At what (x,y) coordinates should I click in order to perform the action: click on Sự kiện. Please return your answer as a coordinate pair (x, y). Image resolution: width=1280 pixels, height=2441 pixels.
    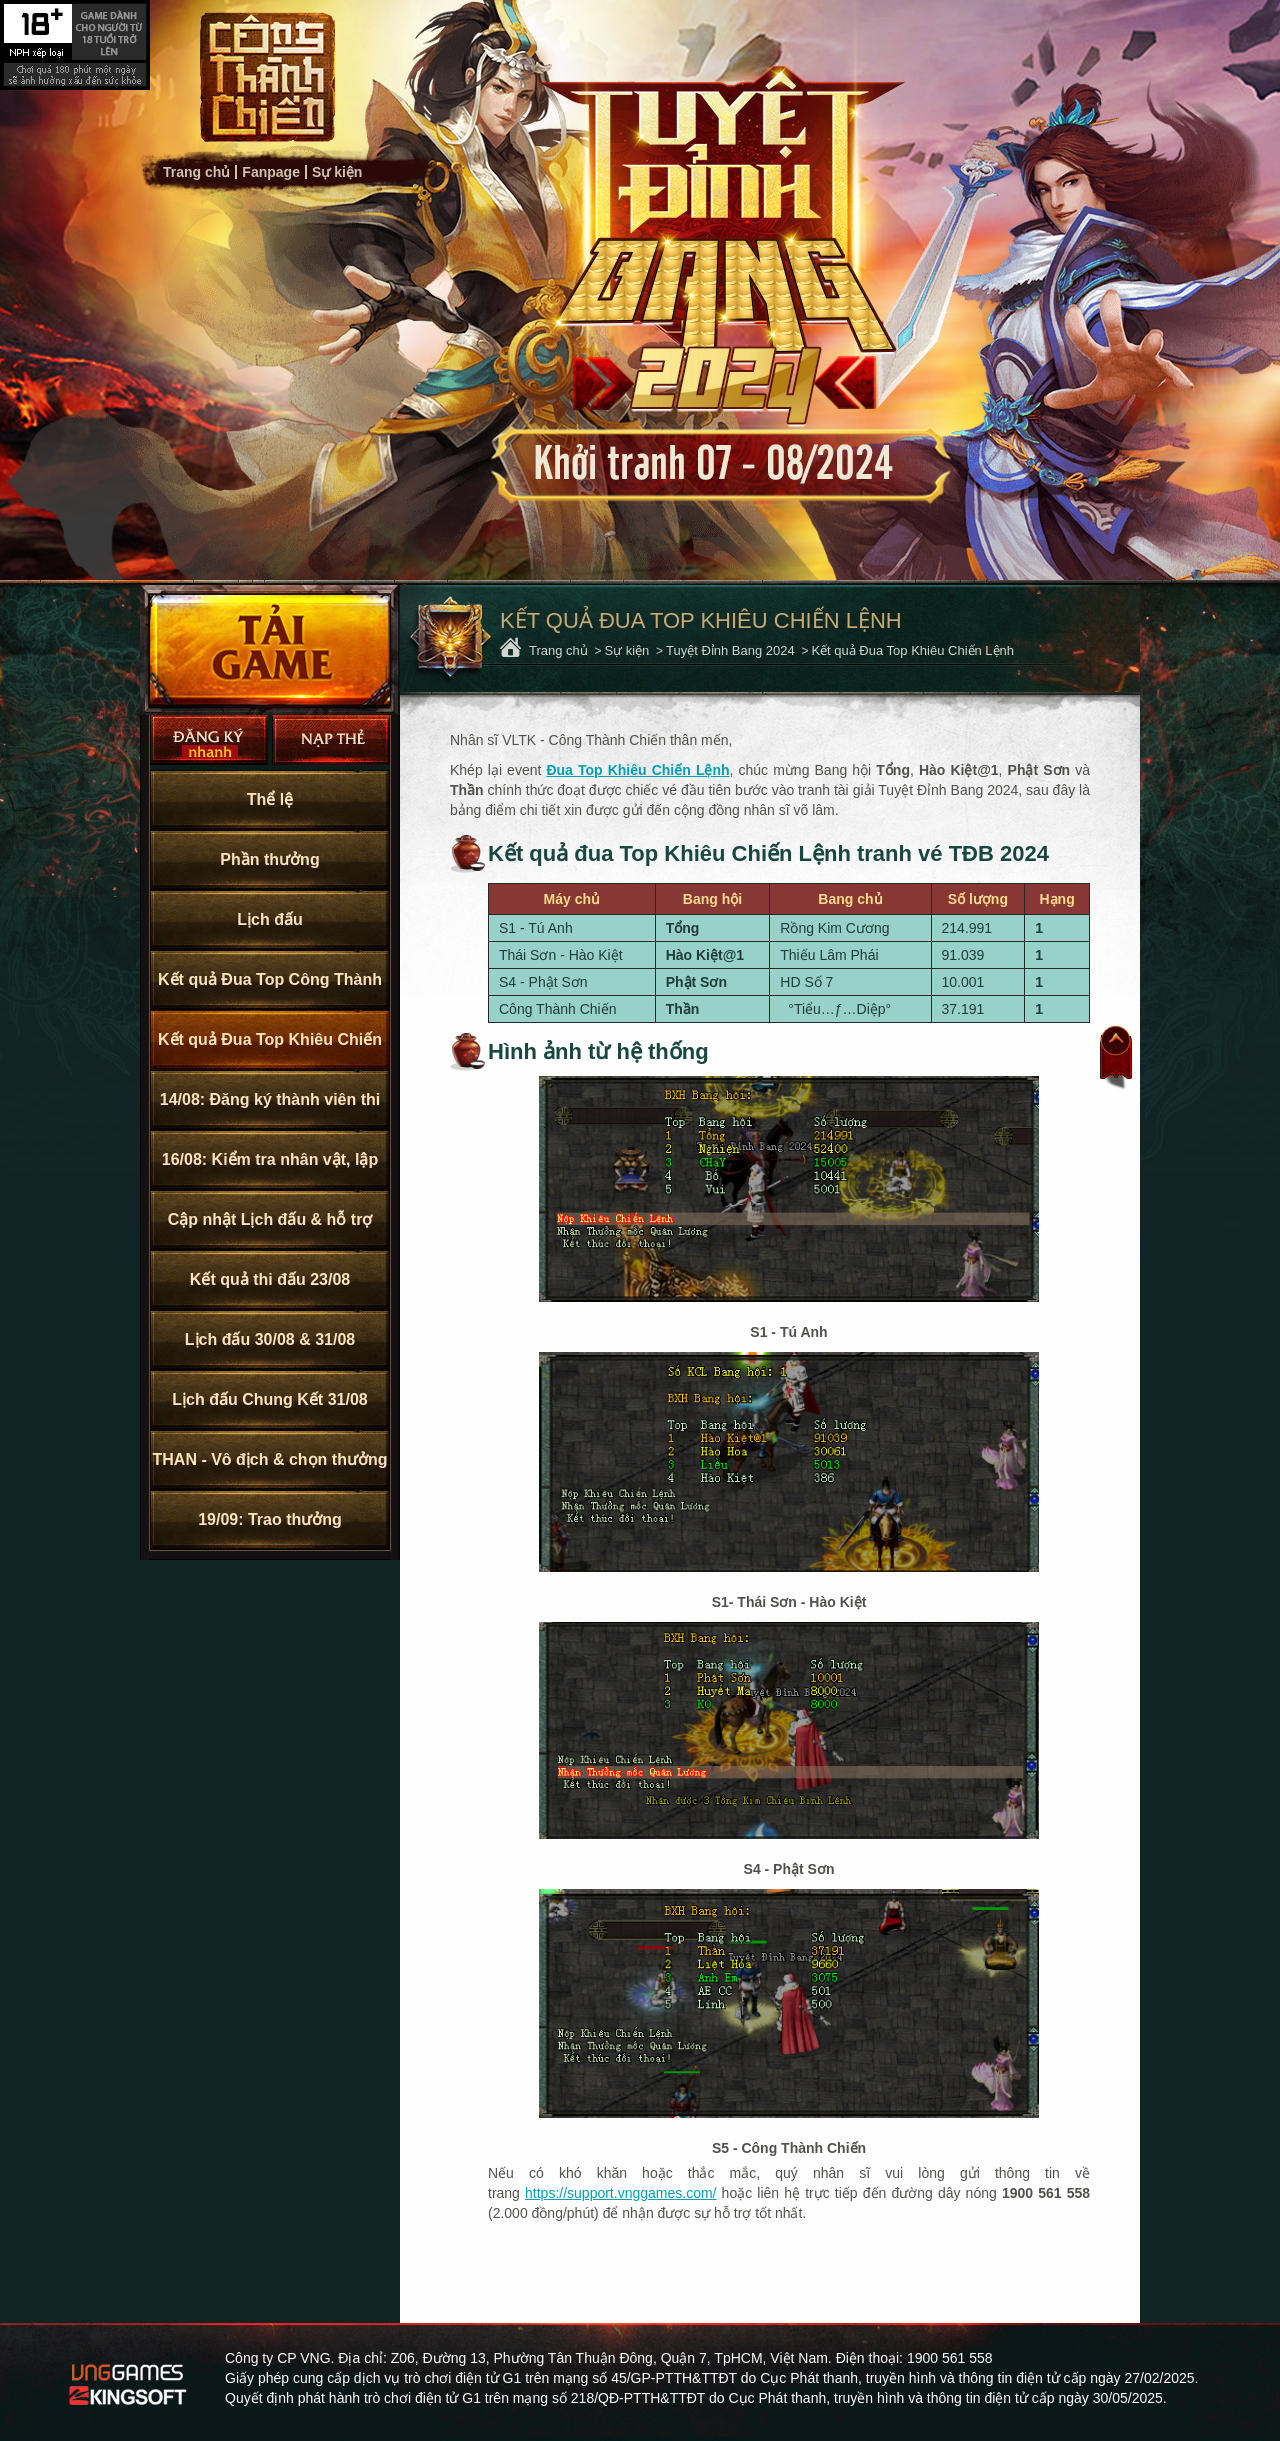
    Looking at the image, I should click on (337, 172).